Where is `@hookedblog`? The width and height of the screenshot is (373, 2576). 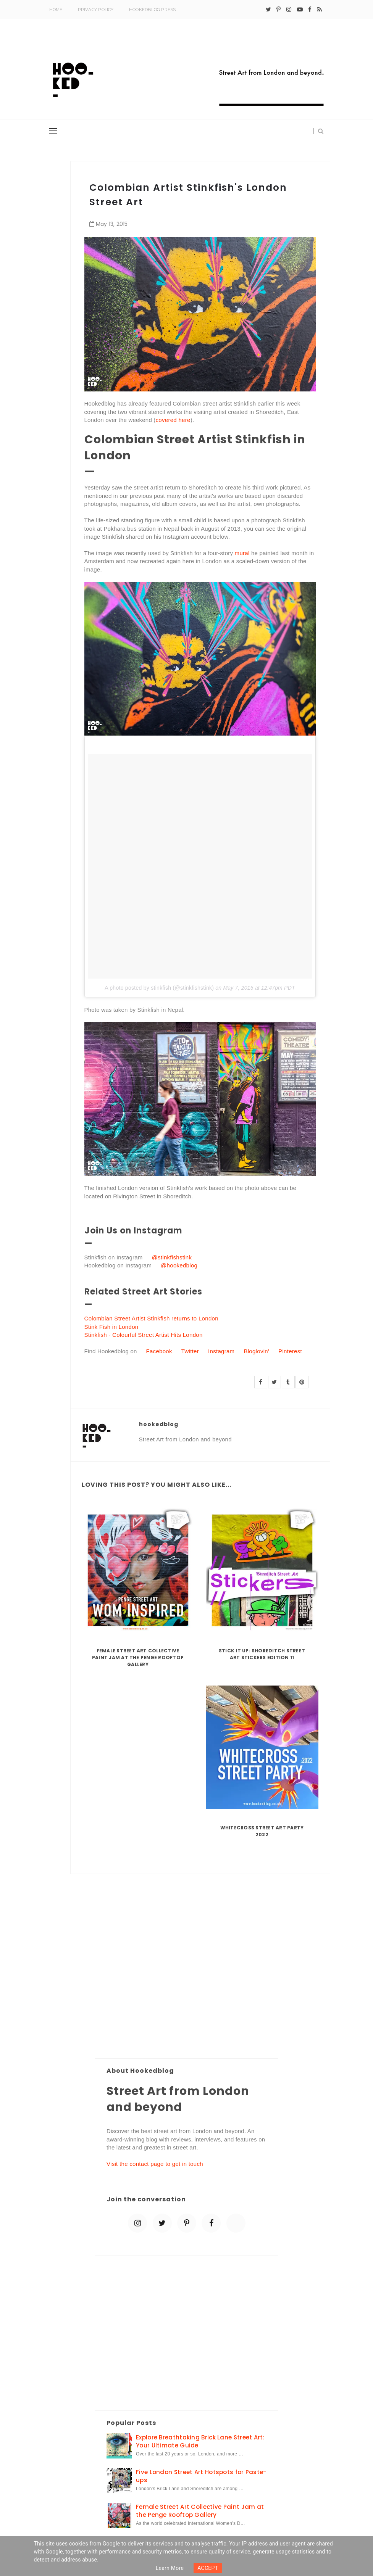 @hookedblog is located at coordinates (179, 1265).